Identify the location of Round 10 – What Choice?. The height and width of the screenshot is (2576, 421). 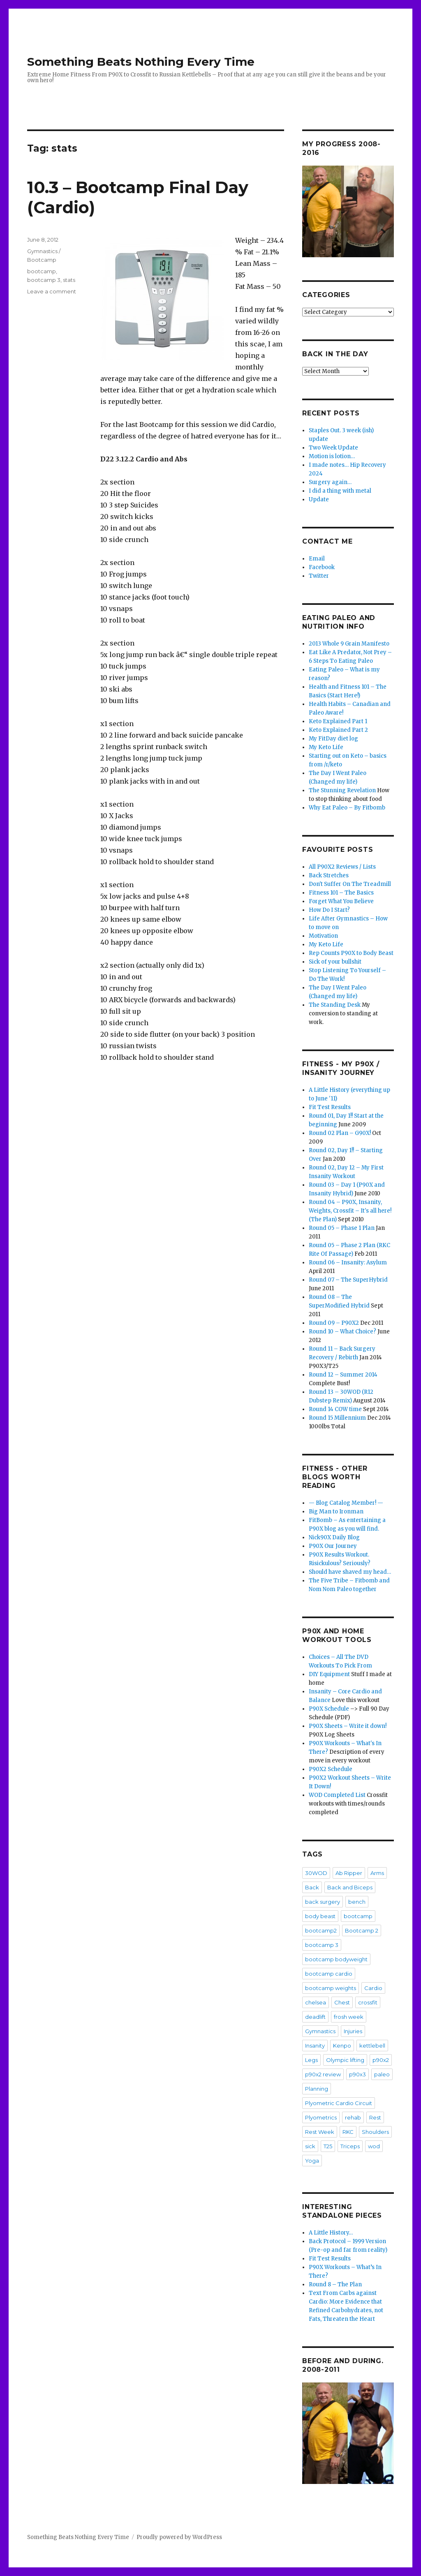
(342, 1331).